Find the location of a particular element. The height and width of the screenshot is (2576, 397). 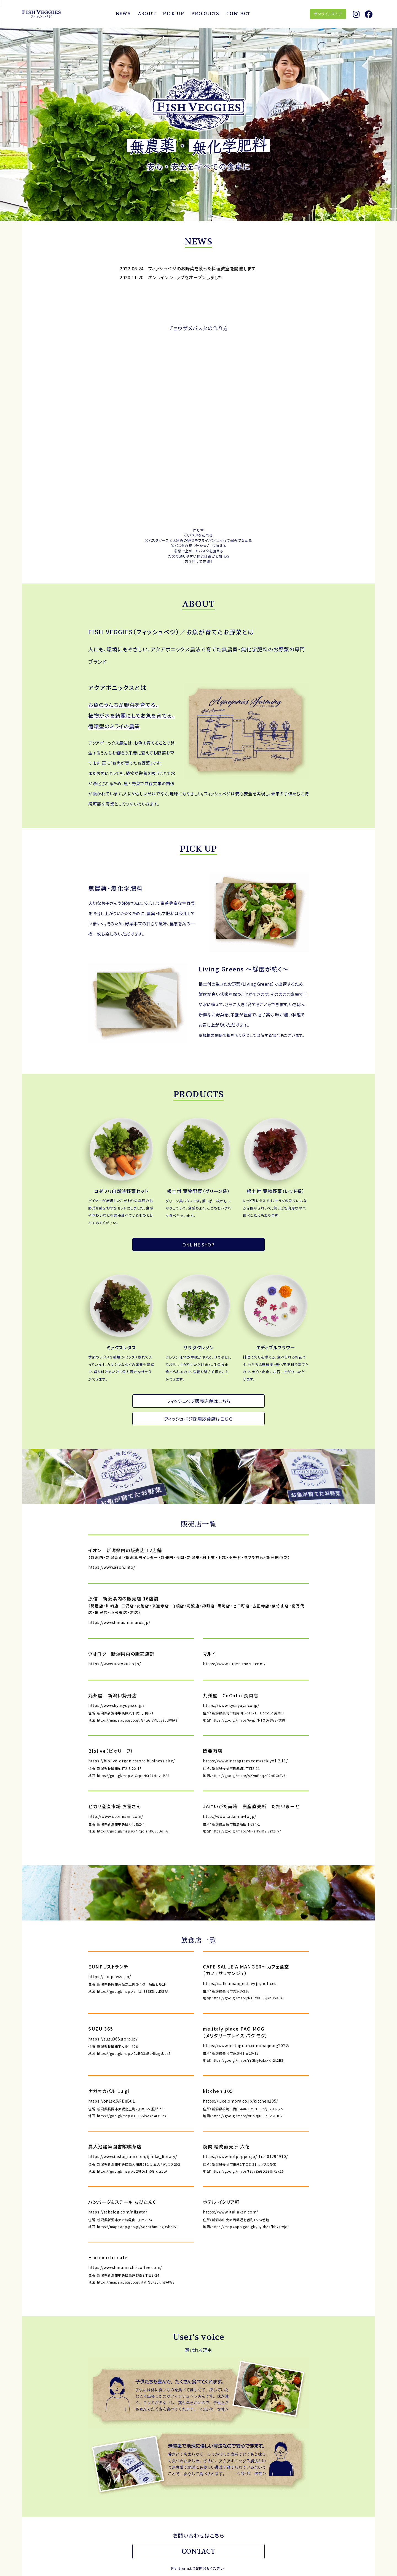

PRODUCTS is located at coordinates (205, 14).